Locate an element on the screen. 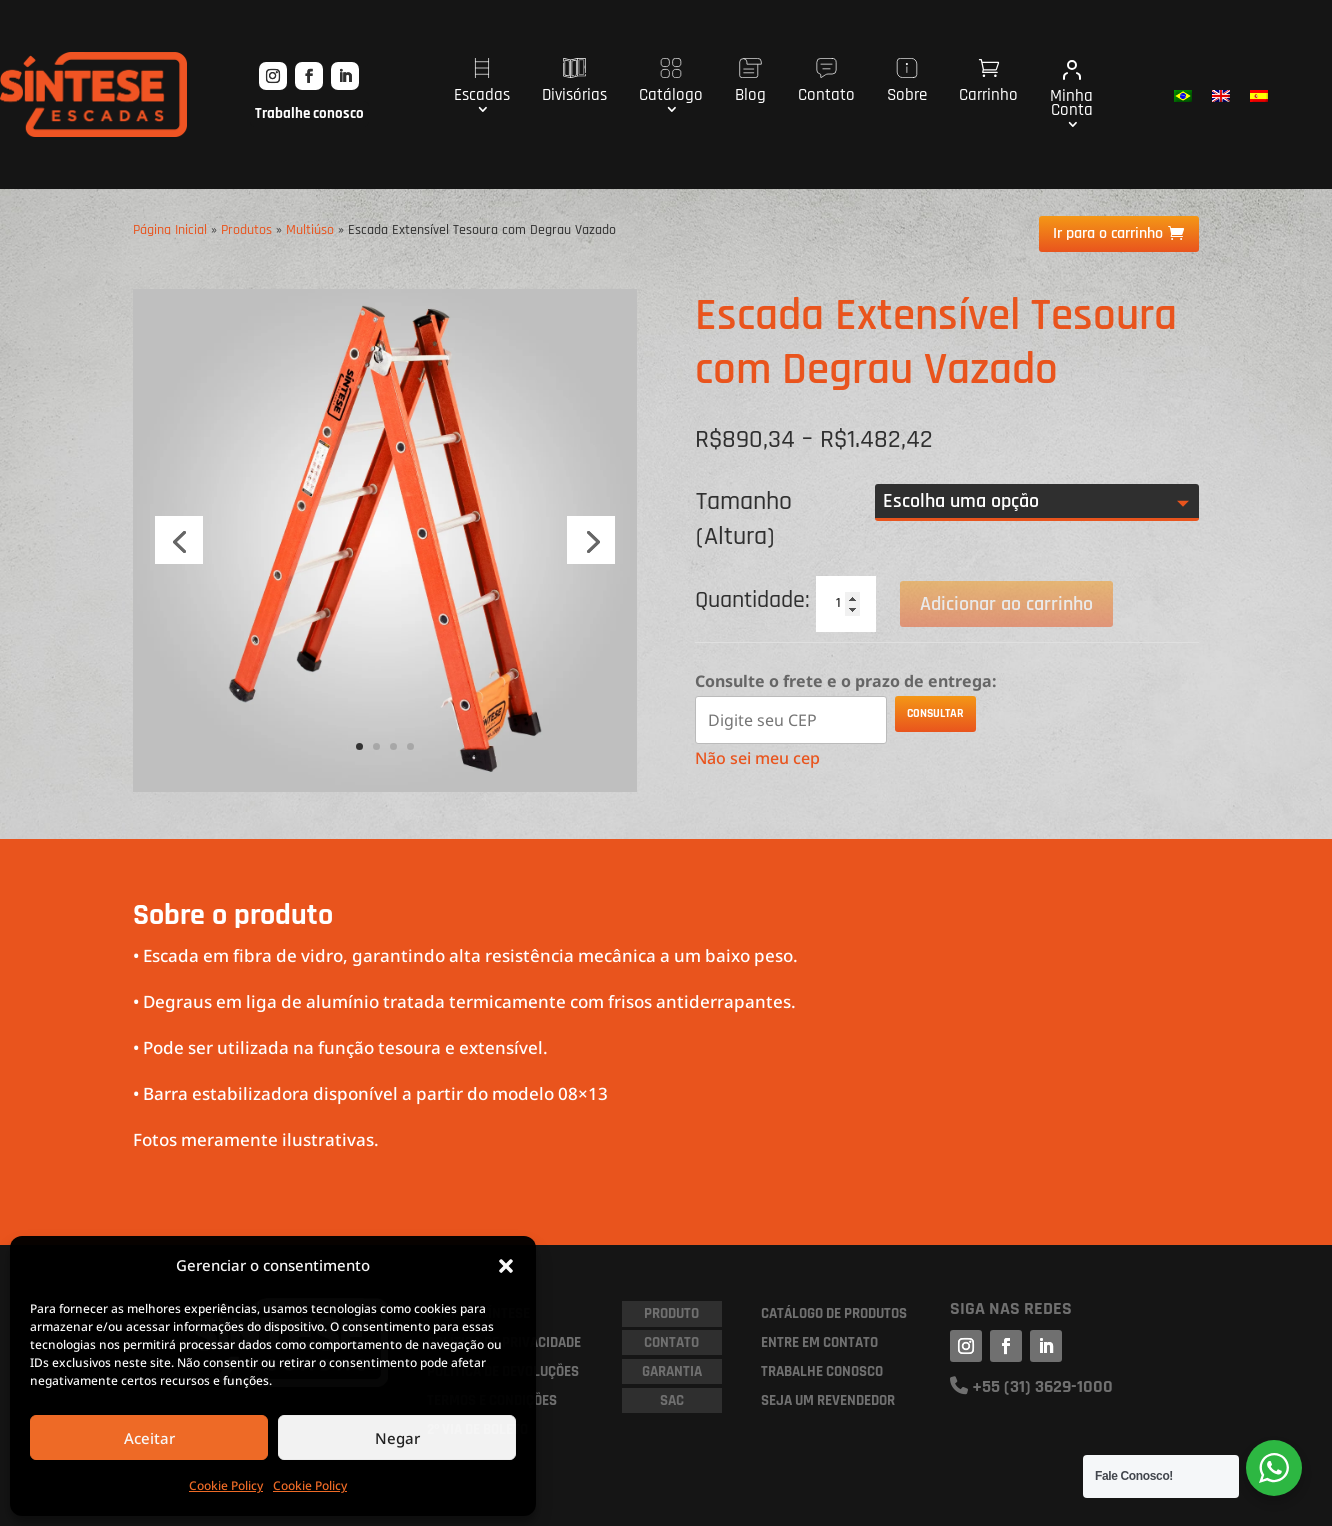  [button] is located at coordinates (506, 1266).